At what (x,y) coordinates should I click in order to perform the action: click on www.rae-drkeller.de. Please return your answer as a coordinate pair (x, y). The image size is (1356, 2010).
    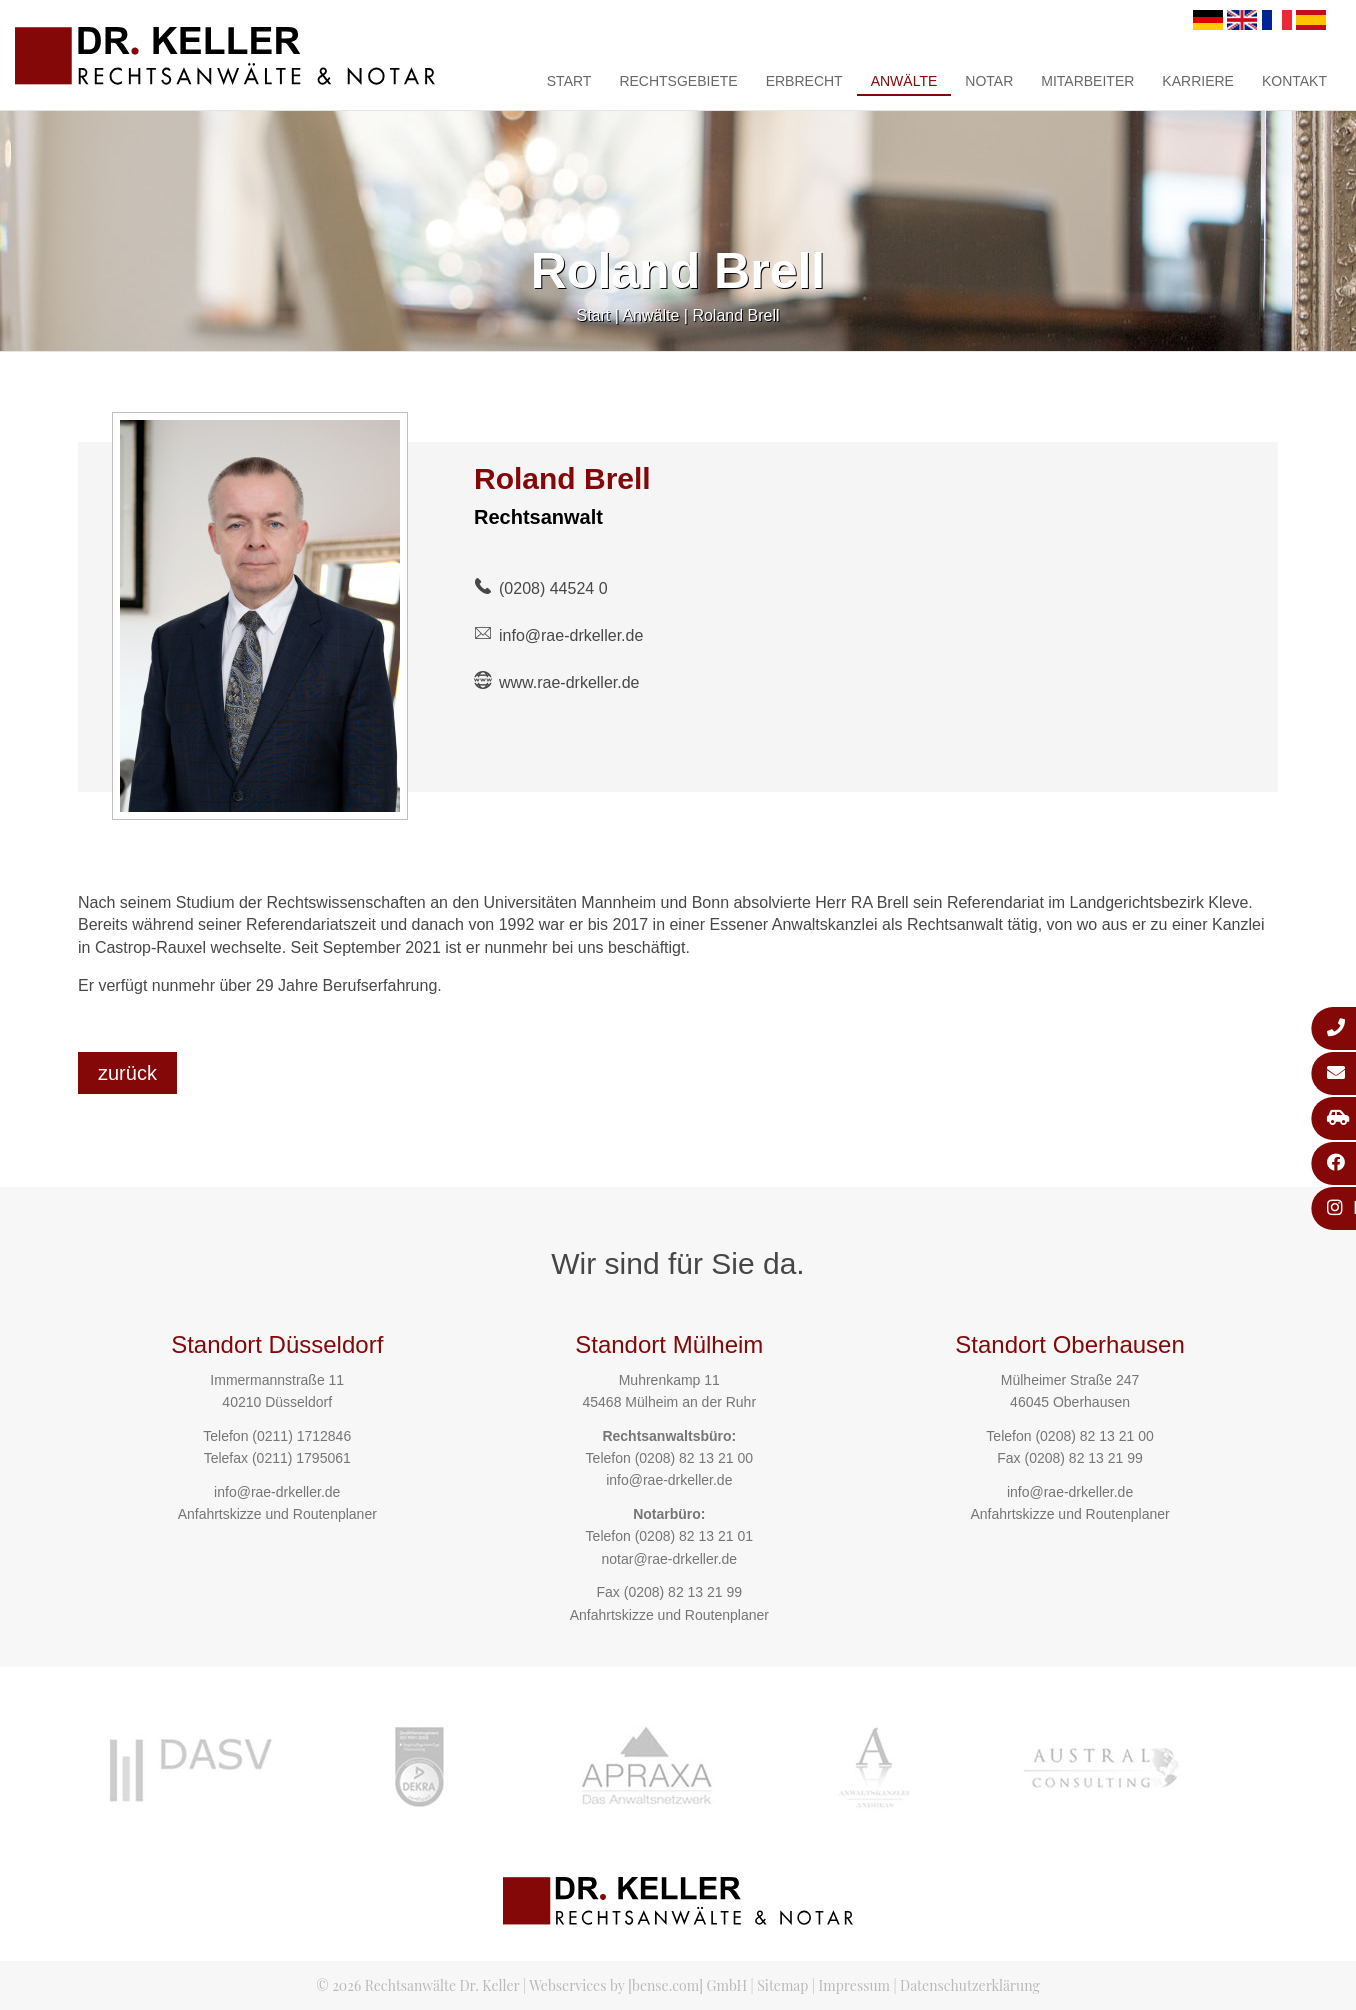
    Looking at the image, I should click on (569, 682).